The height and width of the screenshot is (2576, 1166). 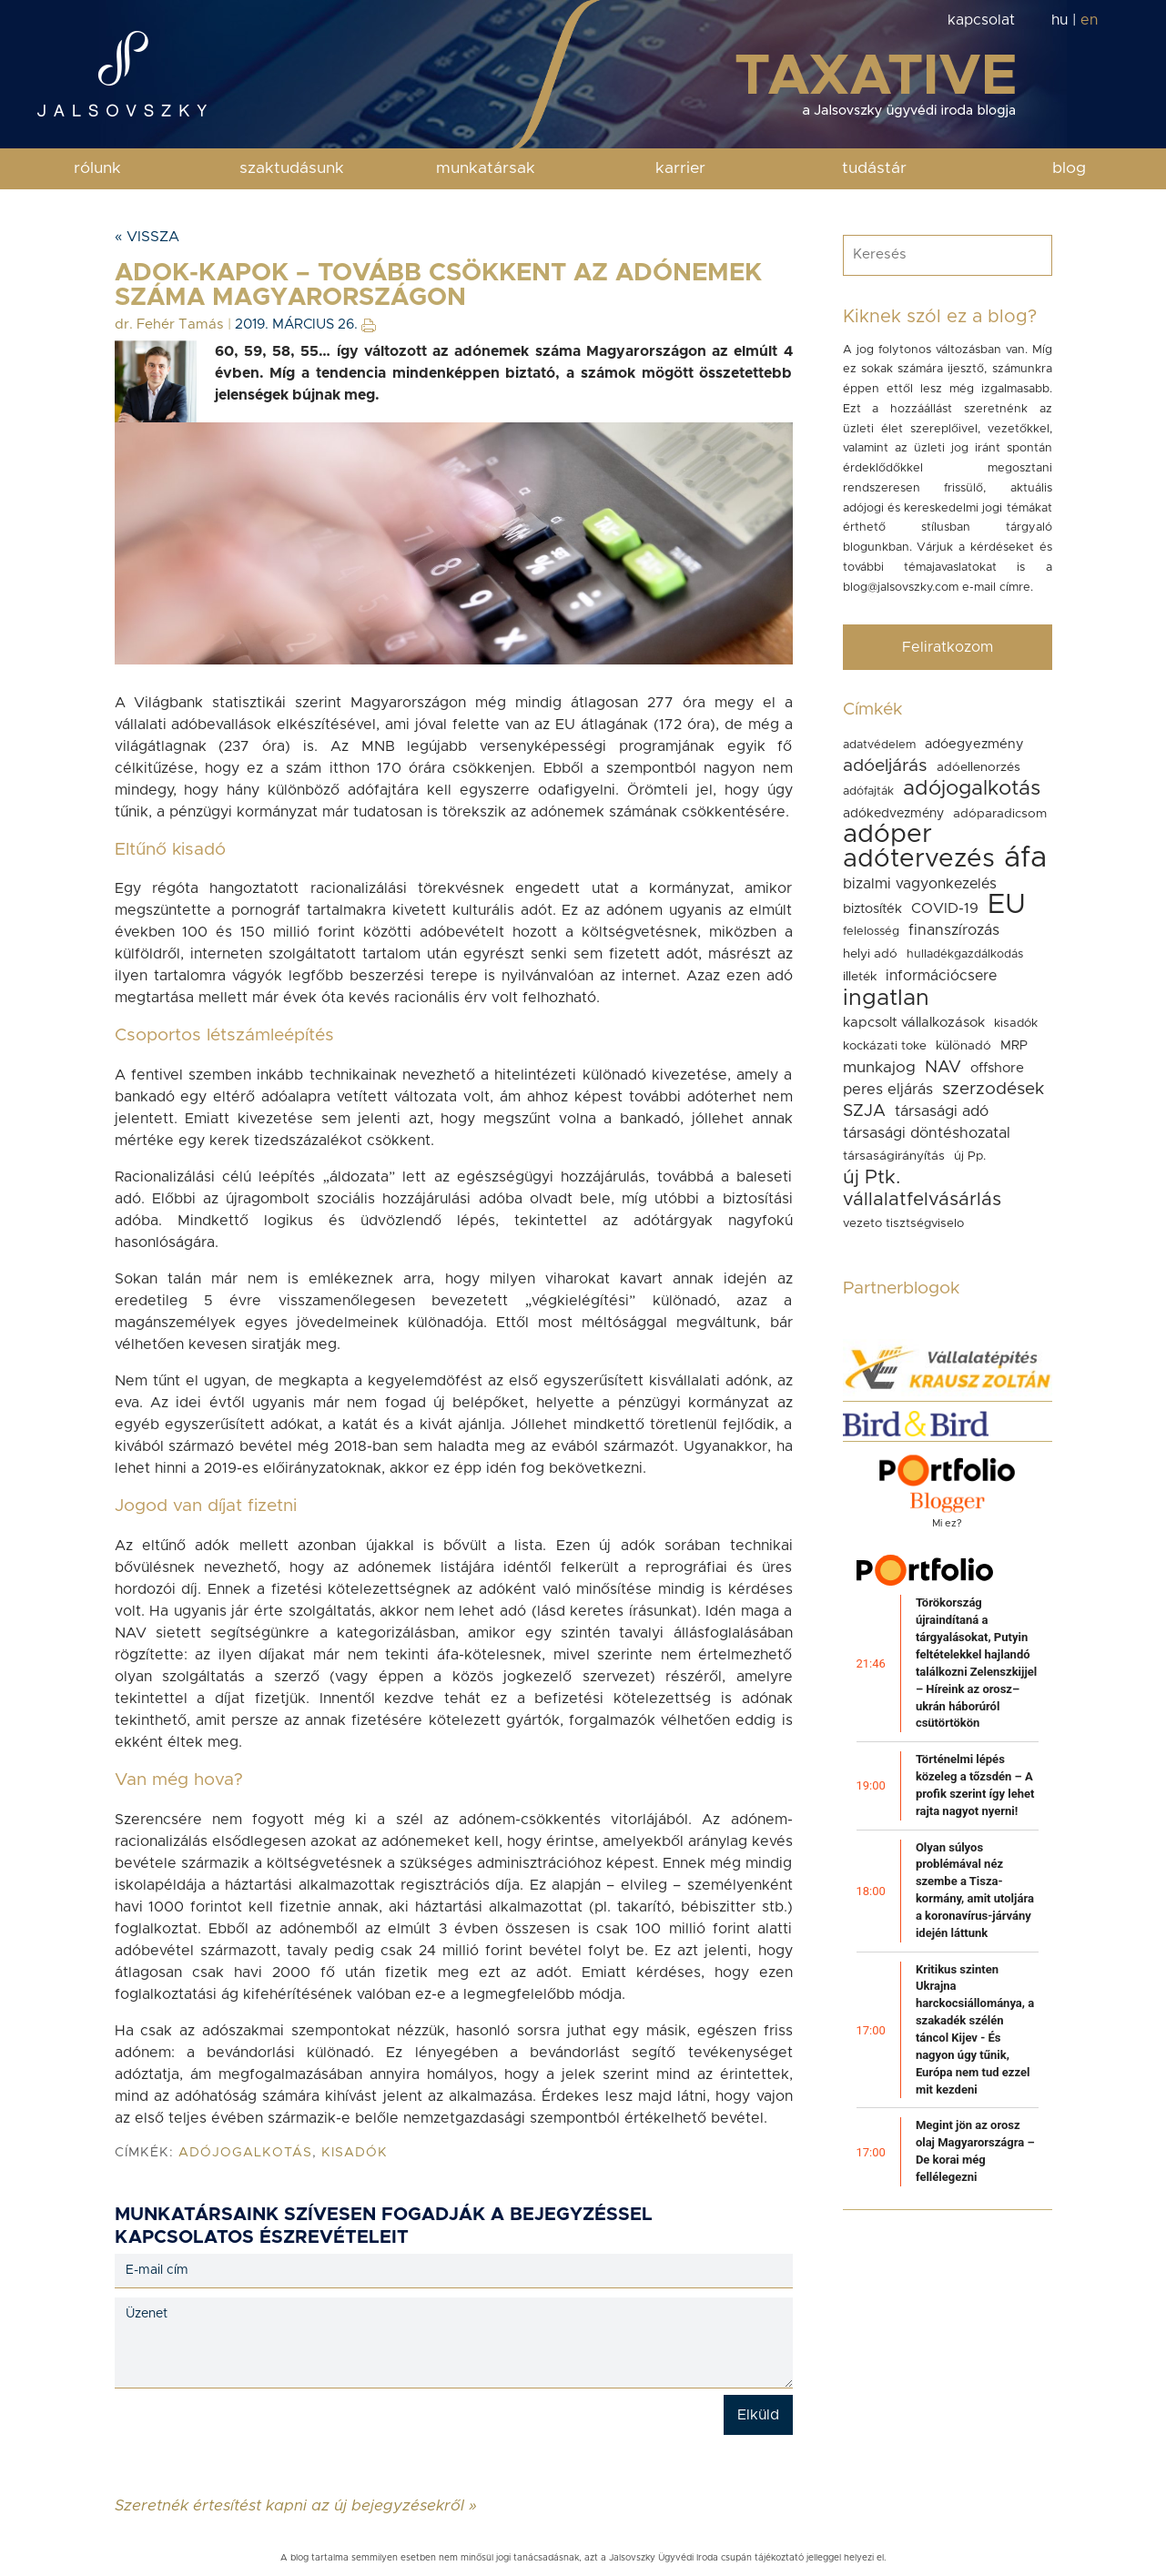 What do you see at coordinates (888, 1089) in the screenshot?
I see `peres eljárás` at bounding box center [888, 1089].